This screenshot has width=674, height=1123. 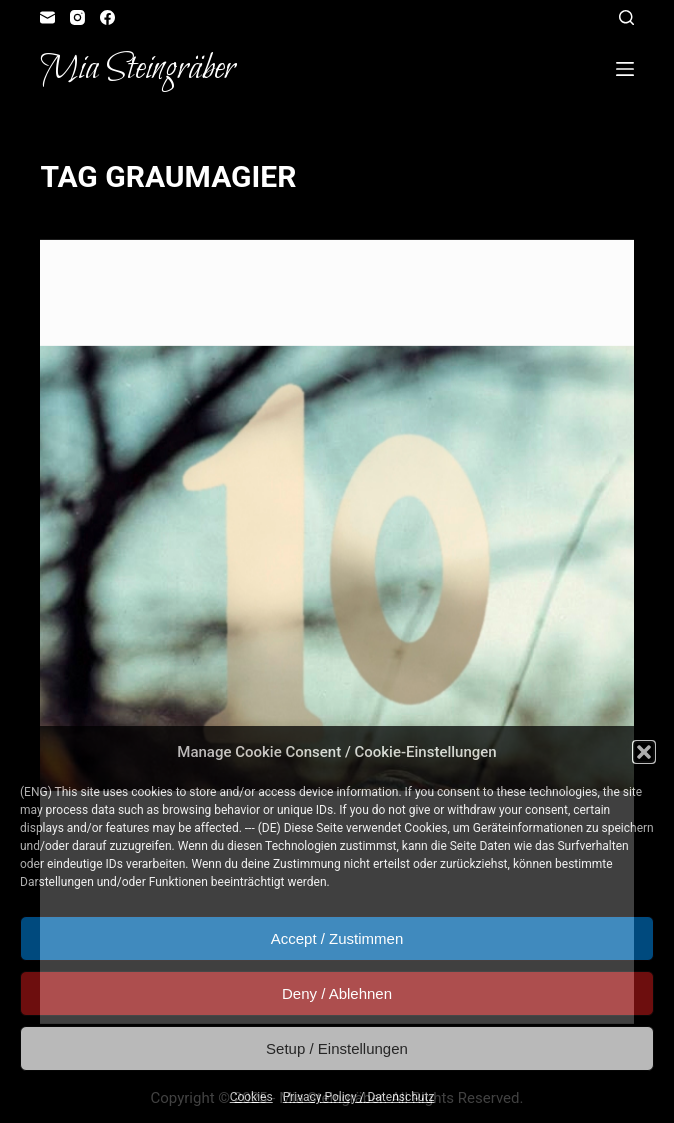 What do you see at coordinates (271, 315) in the screenshot?
I see `artvent calendar door #10: Travia unites` at bounding box center [271, 315].